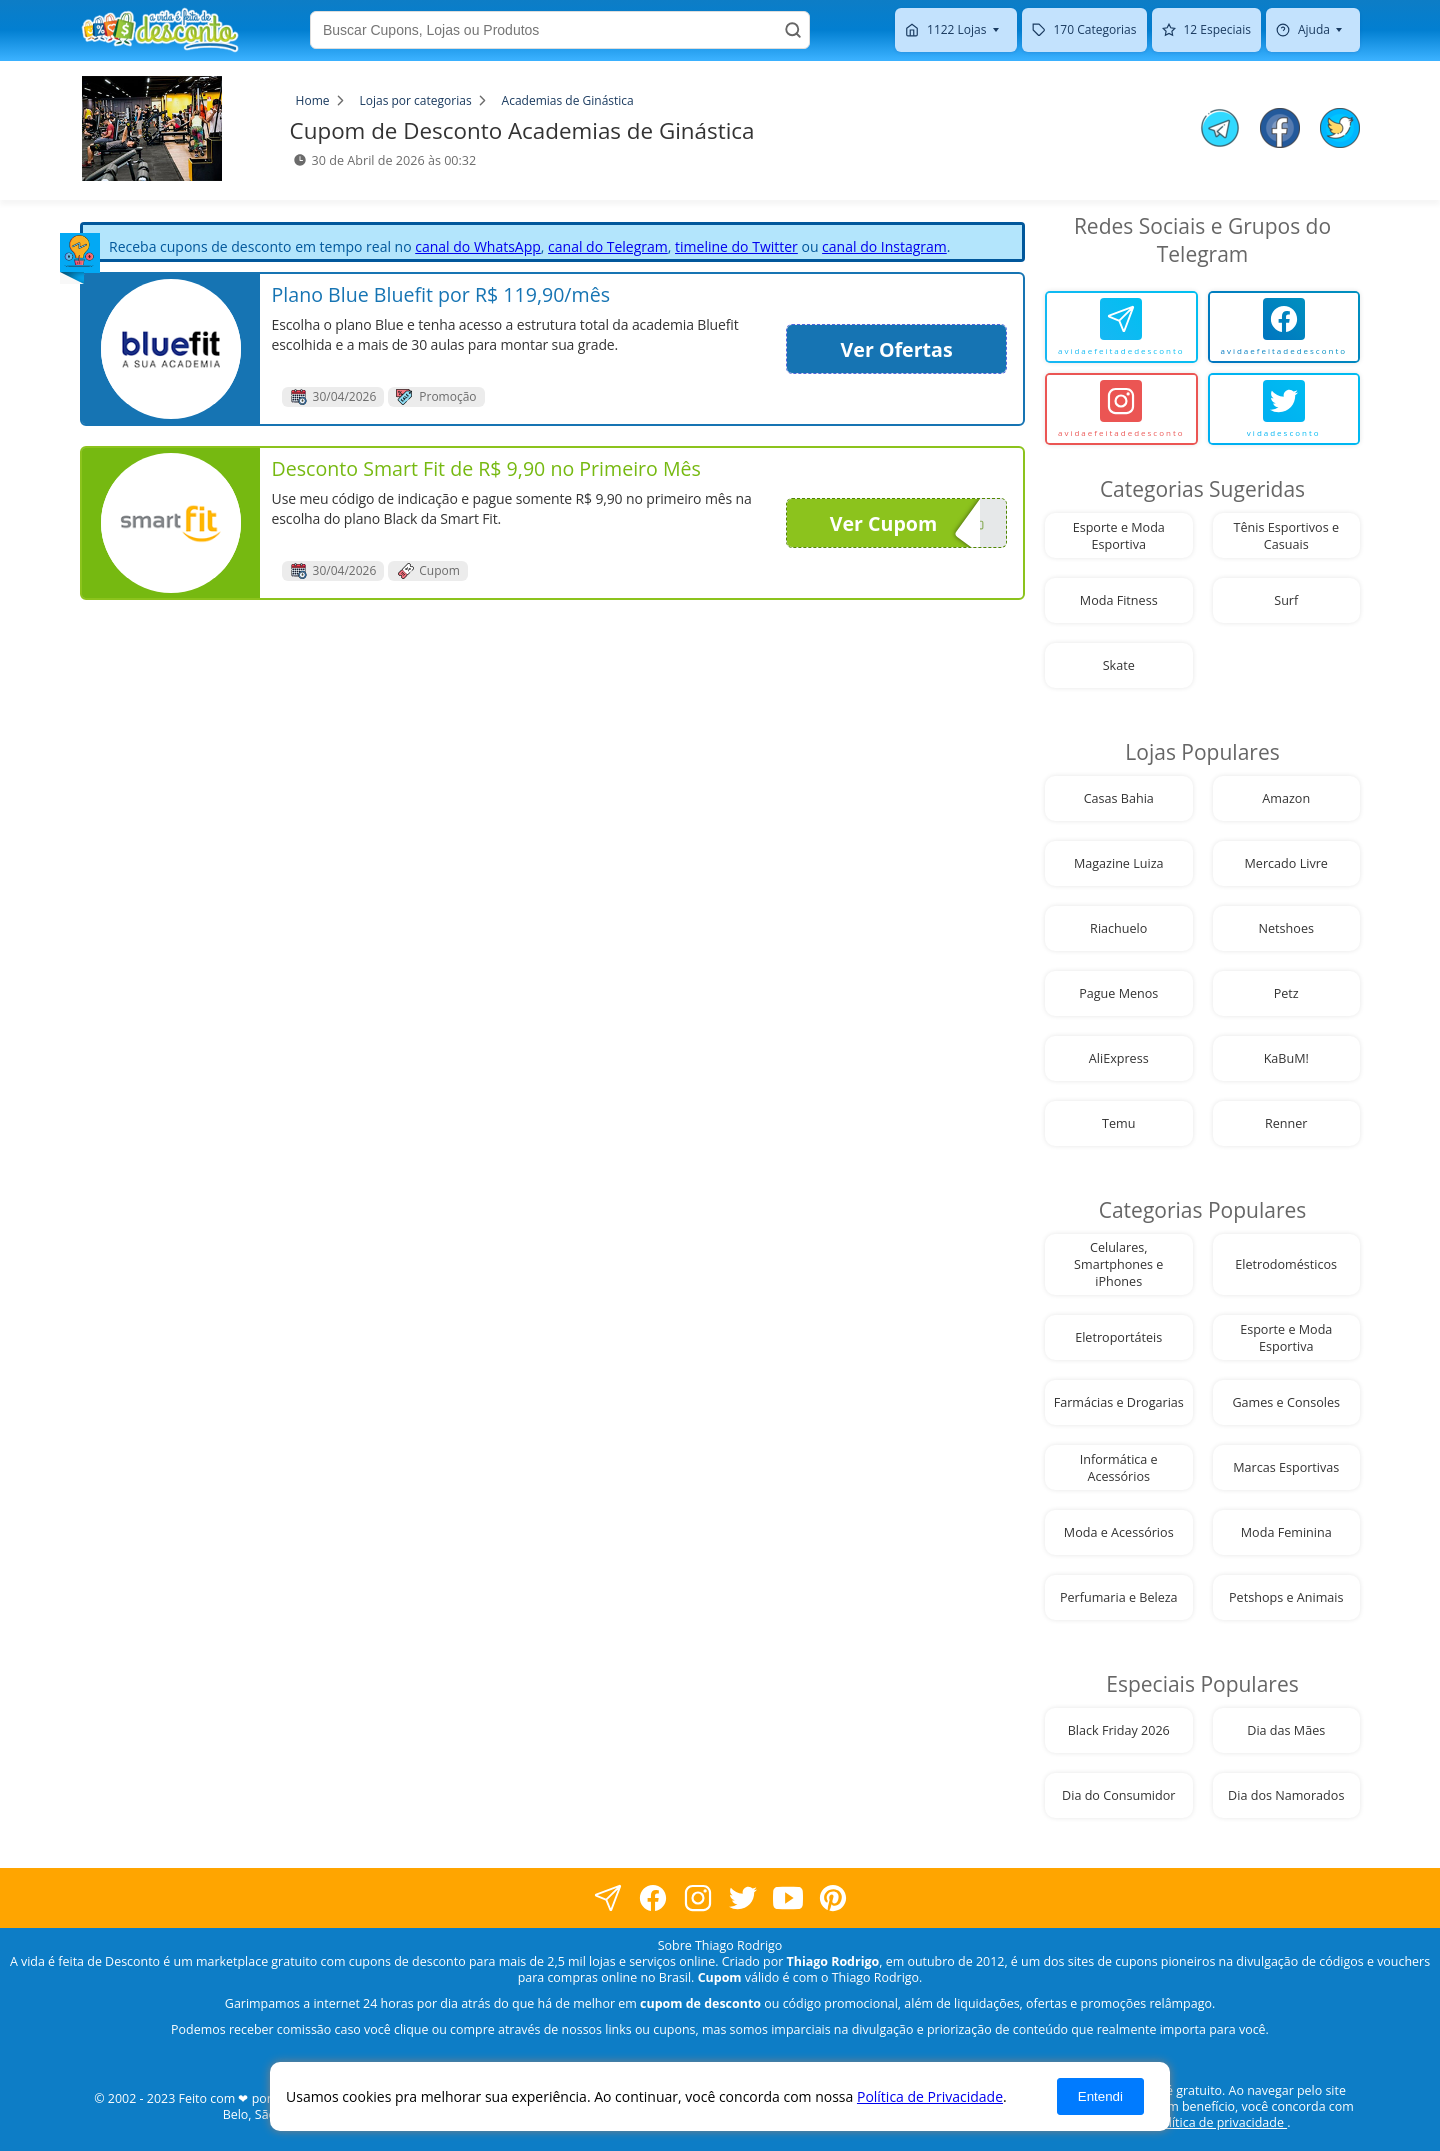 Image resolution: width=1440 pixels, height=2151 pixels. What do you see at coordinates (1119, 536) in the screenshot?
I see `Esporte e Moda Esportiva [visite nossa página de cupons da loja Esporte e Moda Esportiva]` at bounding box center [1119, 536].